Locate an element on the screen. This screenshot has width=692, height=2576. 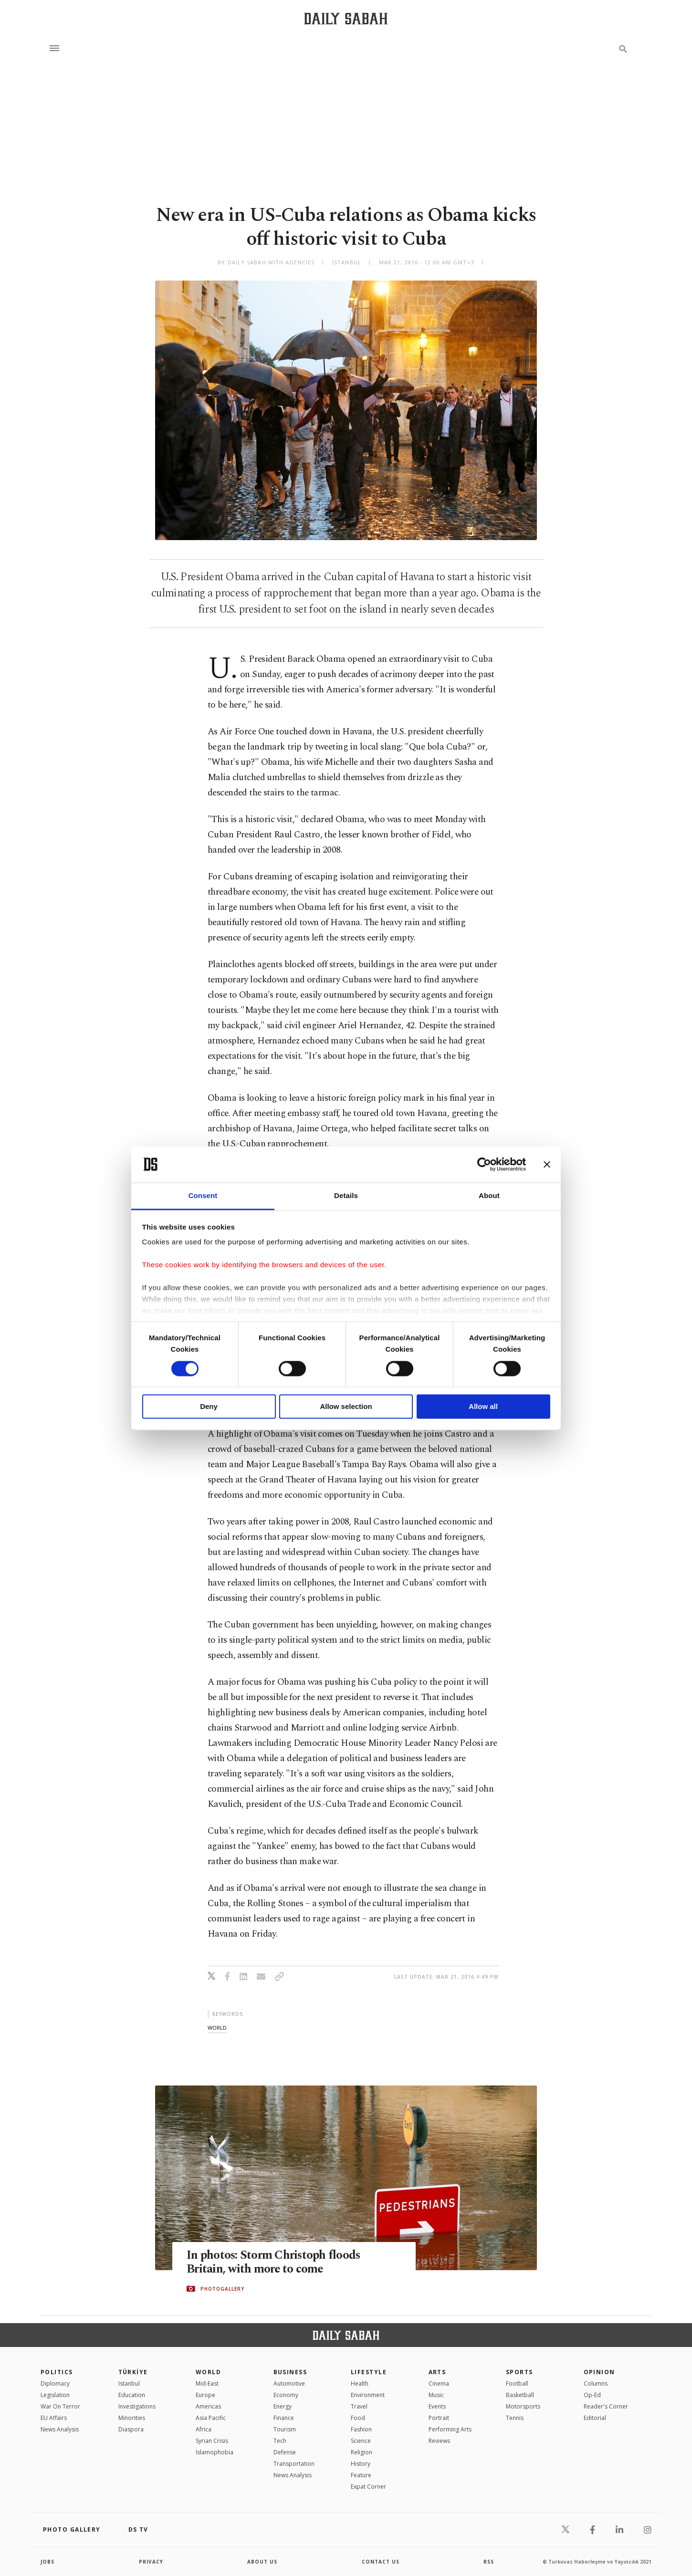
Fashion is located at coordinates (361, 2429).